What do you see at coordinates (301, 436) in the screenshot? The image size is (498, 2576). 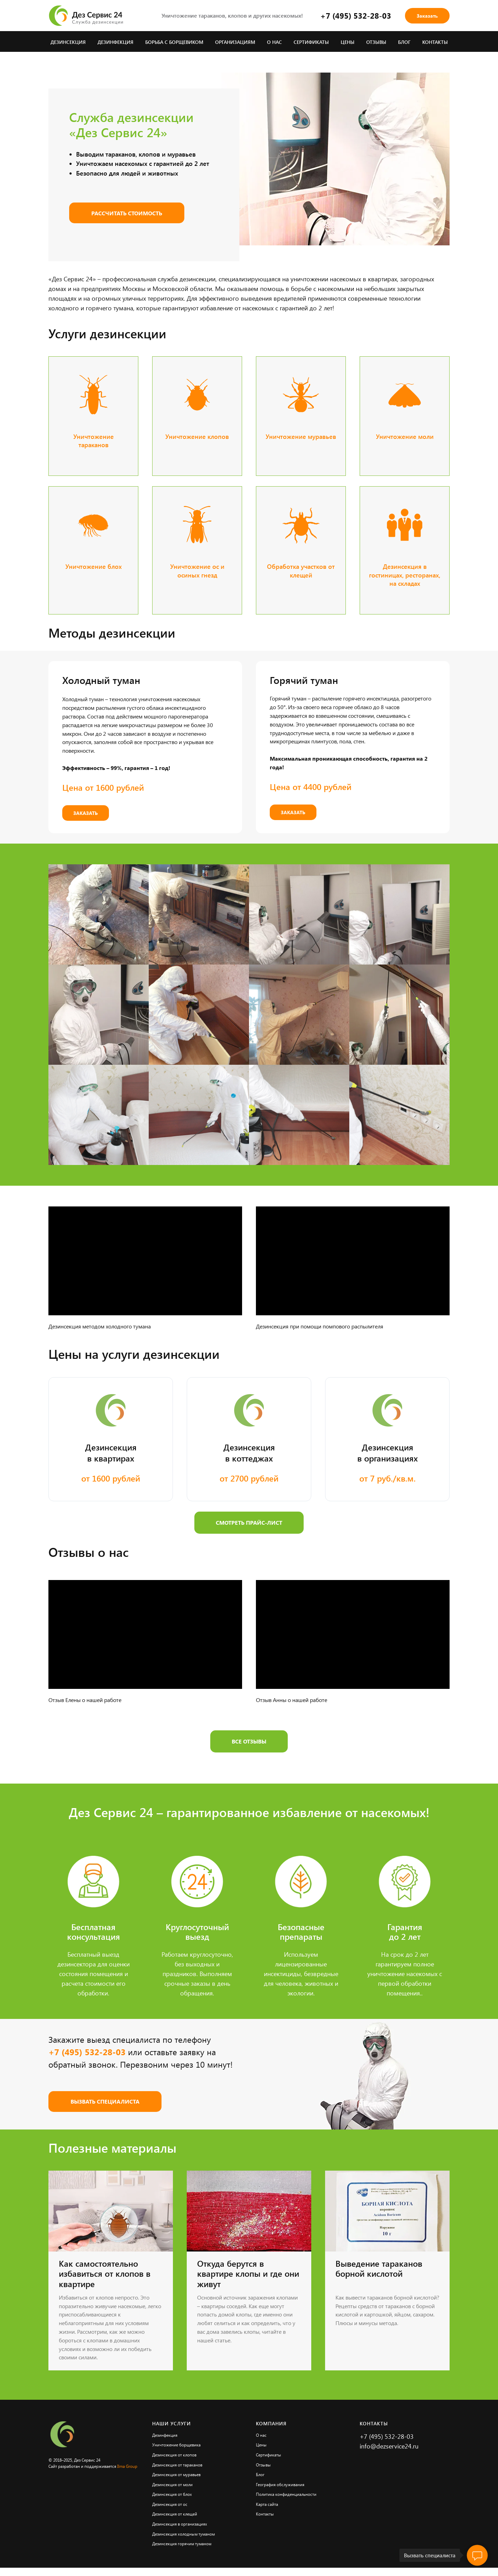 I see `Уничтожение муравьев` at bounding box center [301, 436].